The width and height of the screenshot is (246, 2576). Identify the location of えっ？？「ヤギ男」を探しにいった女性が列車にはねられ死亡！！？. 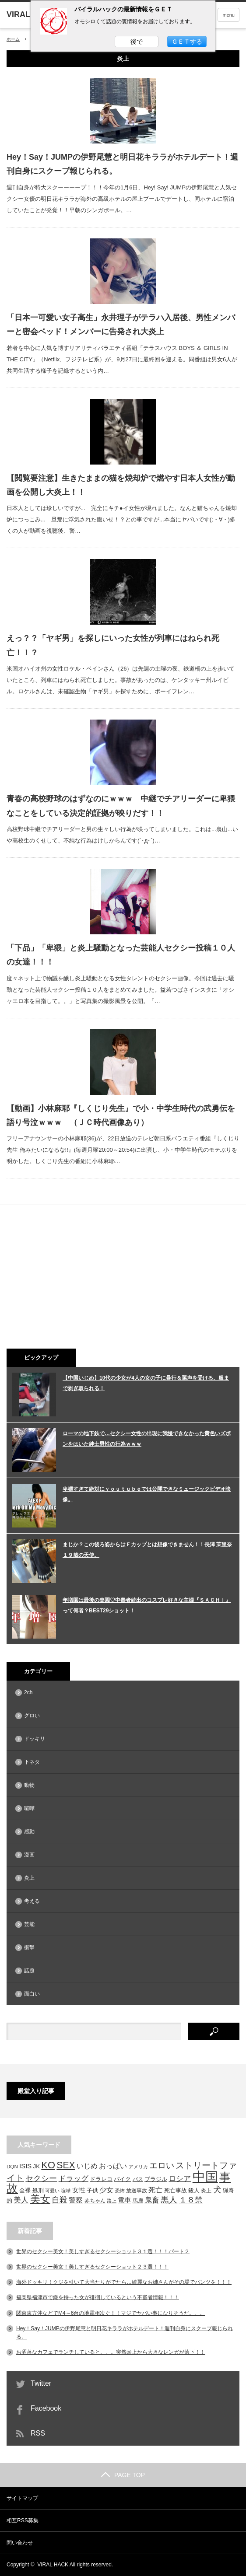
(113, 645).